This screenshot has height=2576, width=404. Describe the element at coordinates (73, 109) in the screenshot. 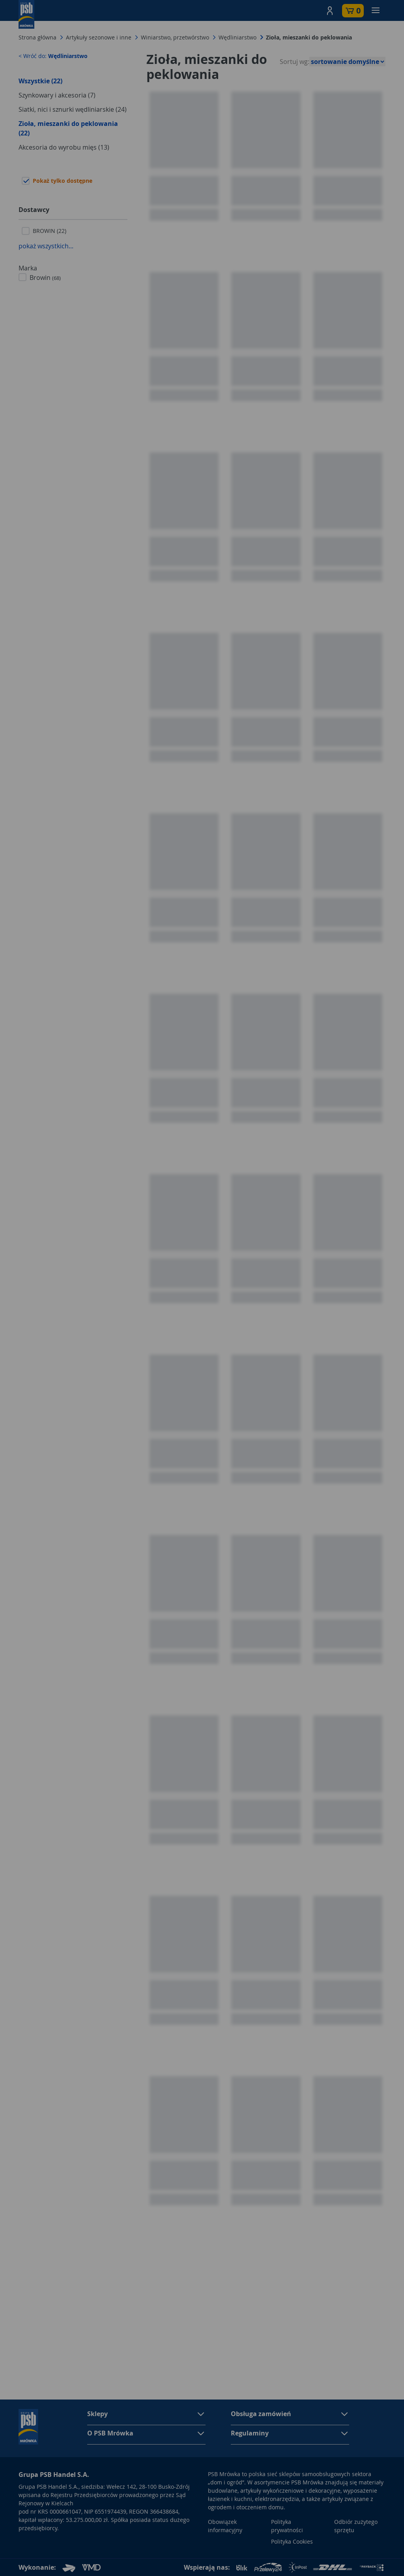

I see `Siatki, nici i sznurki wędliniarskie (24)` at that location.